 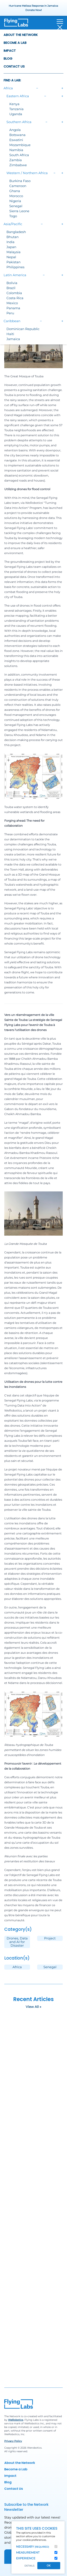 What do you see at coordinates (10, 242) in the screenshot?
I see `India` at bounding box center [10, 242].